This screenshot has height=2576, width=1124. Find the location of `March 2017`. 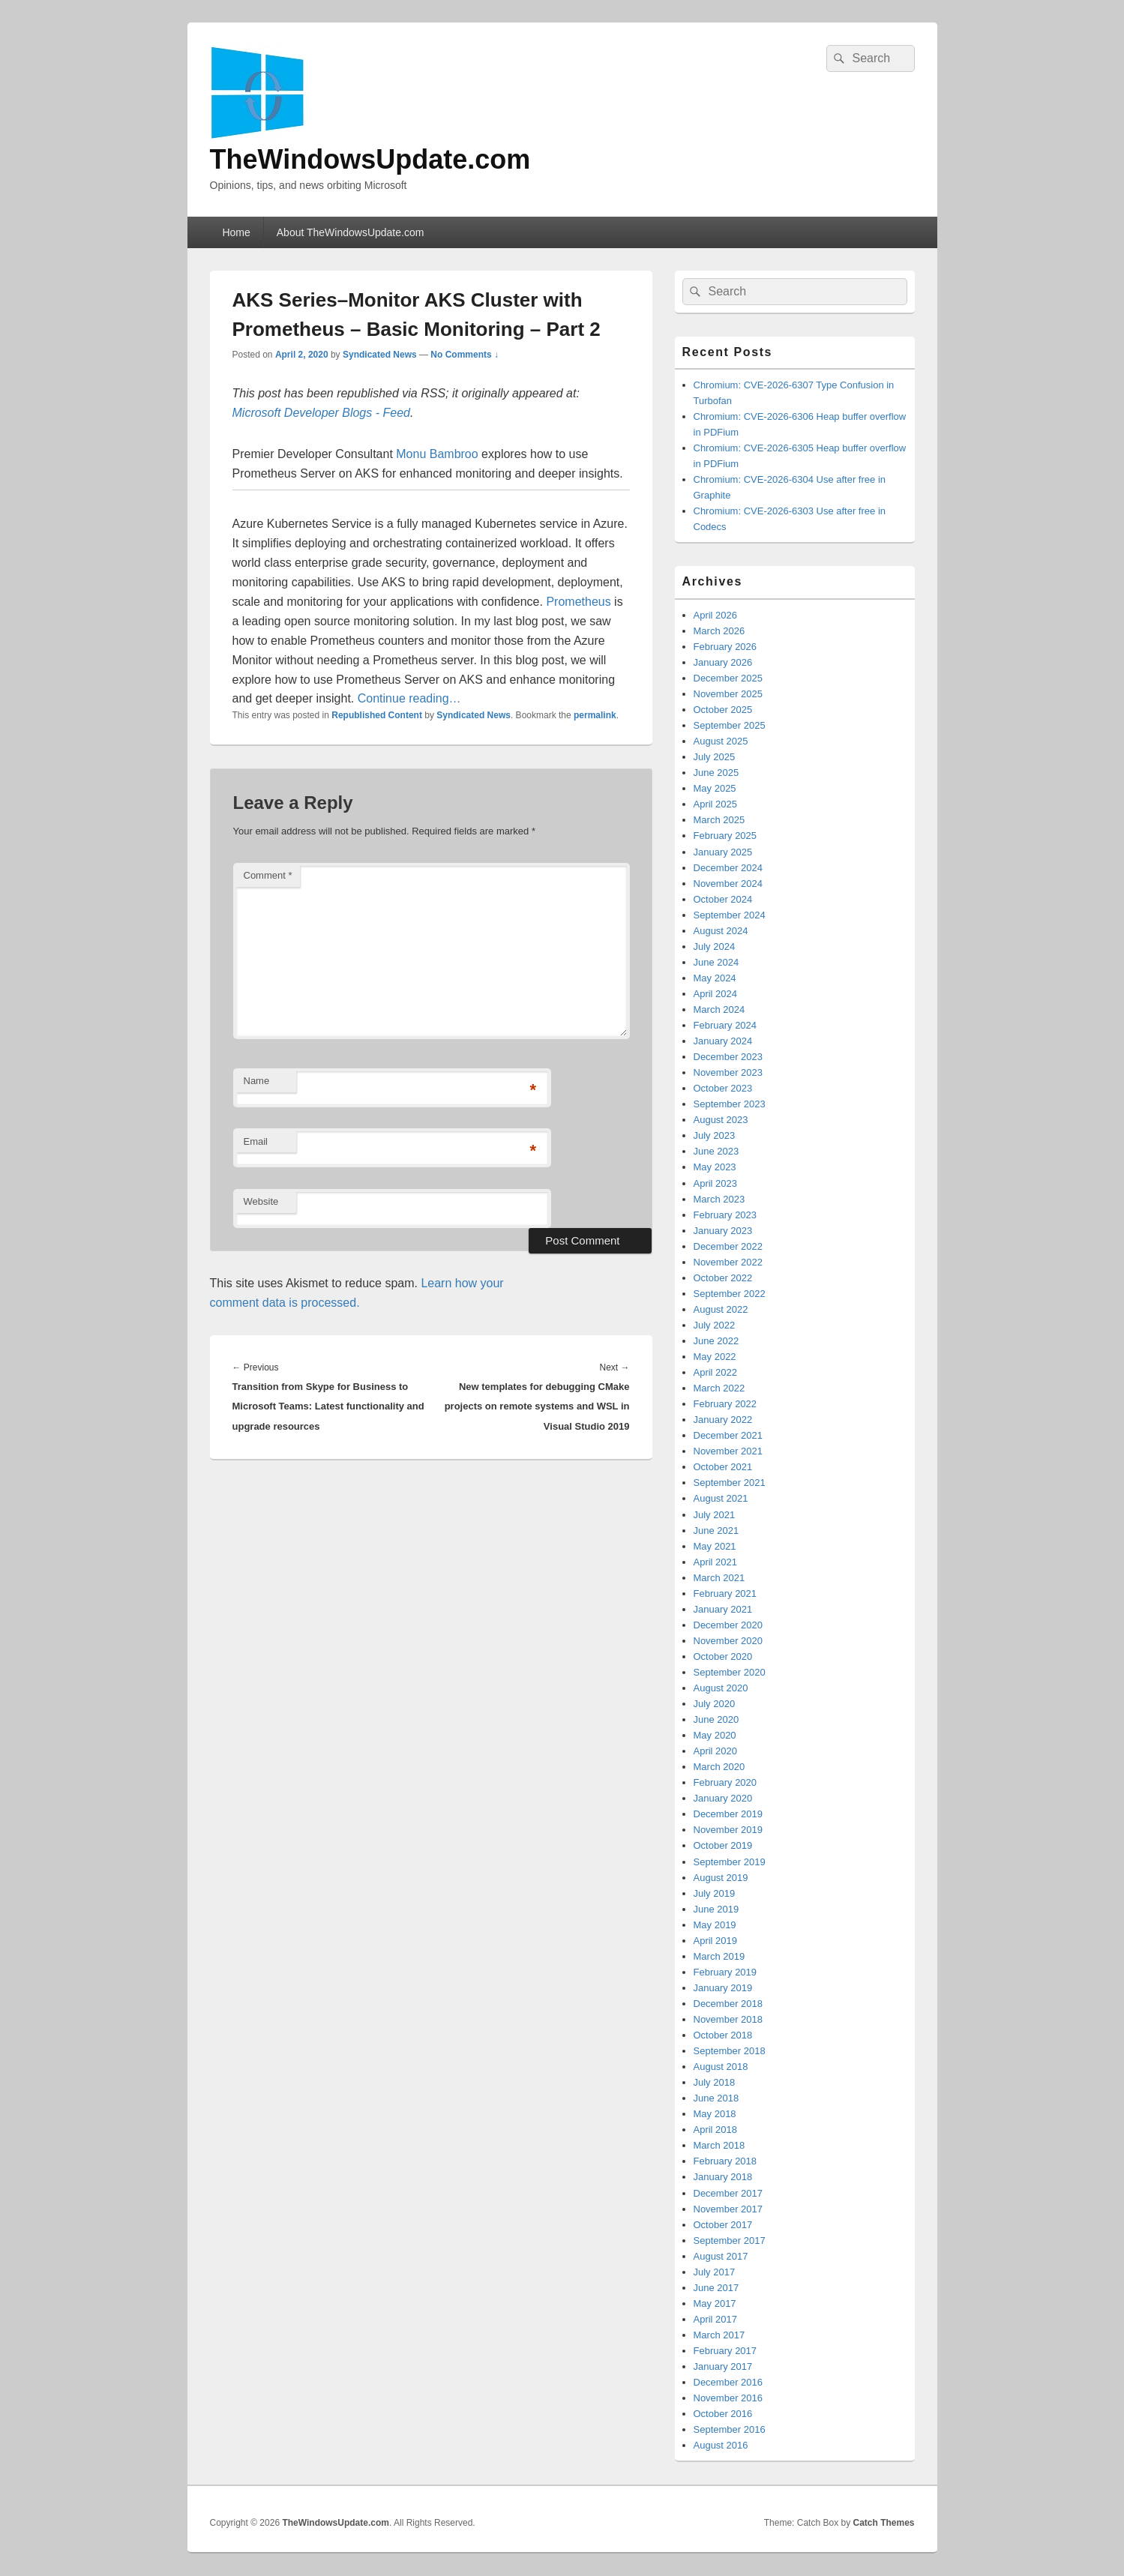

March 2017 is located at coordinates (719, 2335).